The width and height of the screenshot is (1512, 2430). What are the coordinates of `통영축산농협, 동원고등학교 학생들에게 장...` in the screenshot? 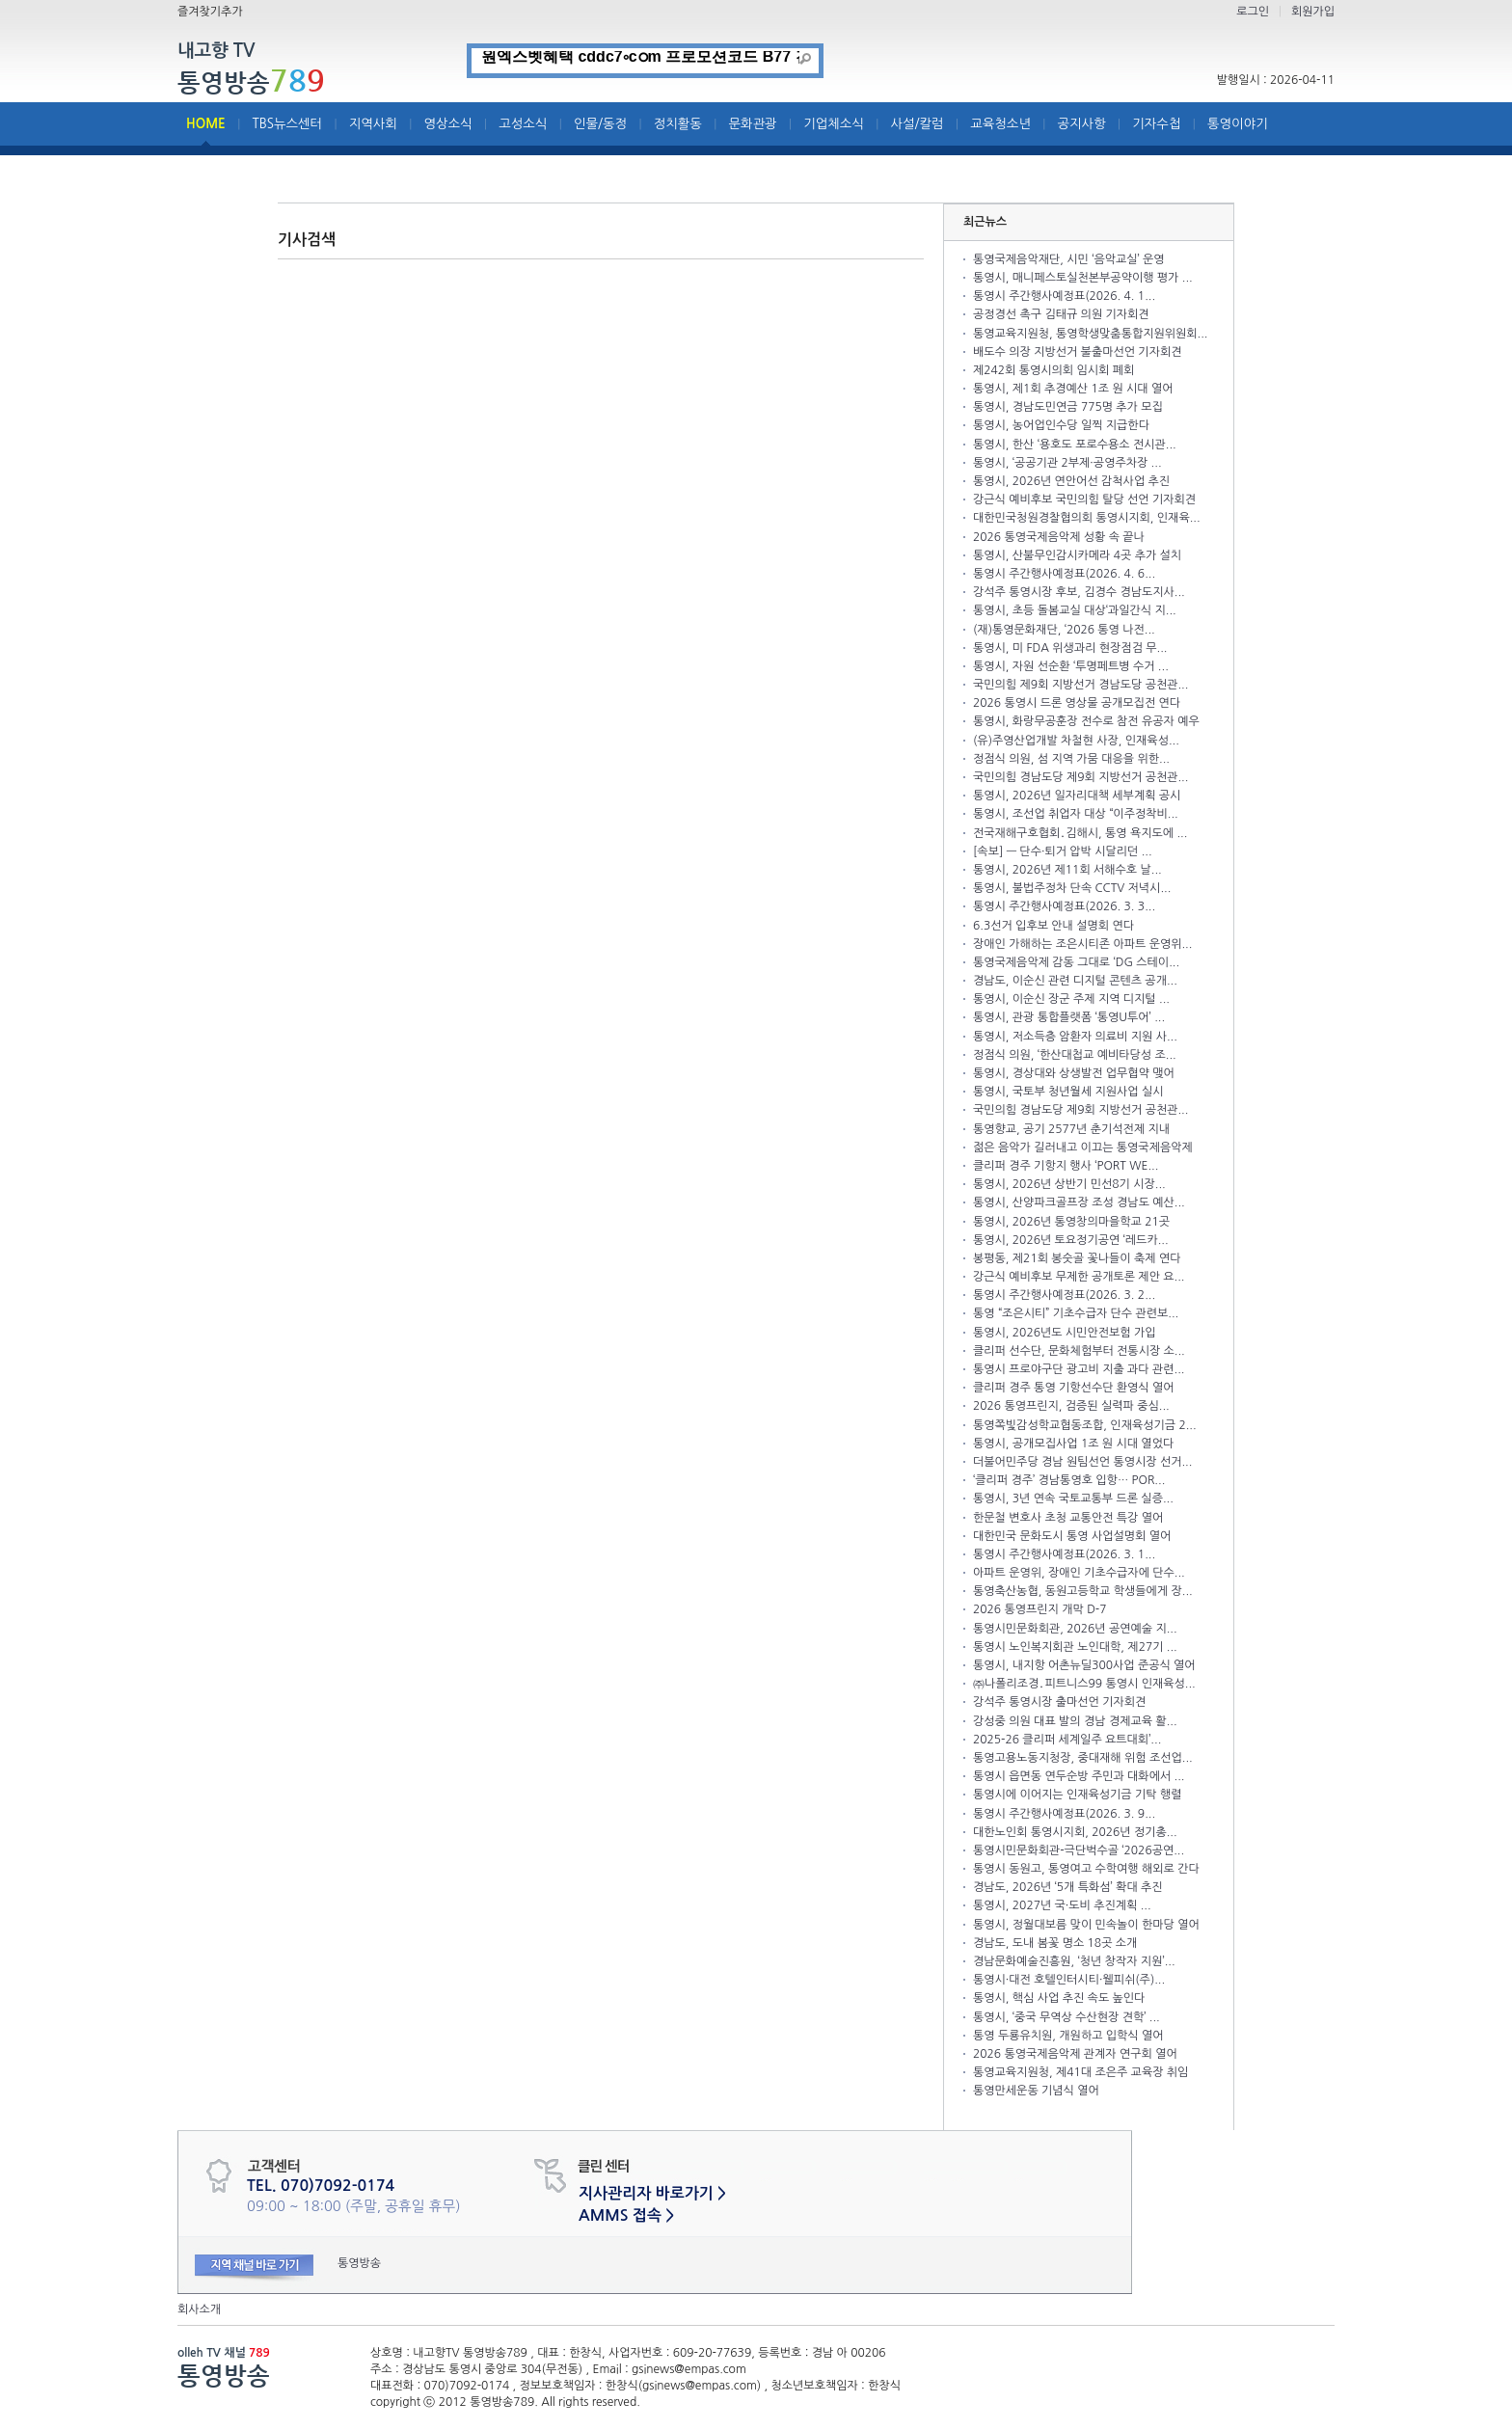 It's located at (1083, 1591).